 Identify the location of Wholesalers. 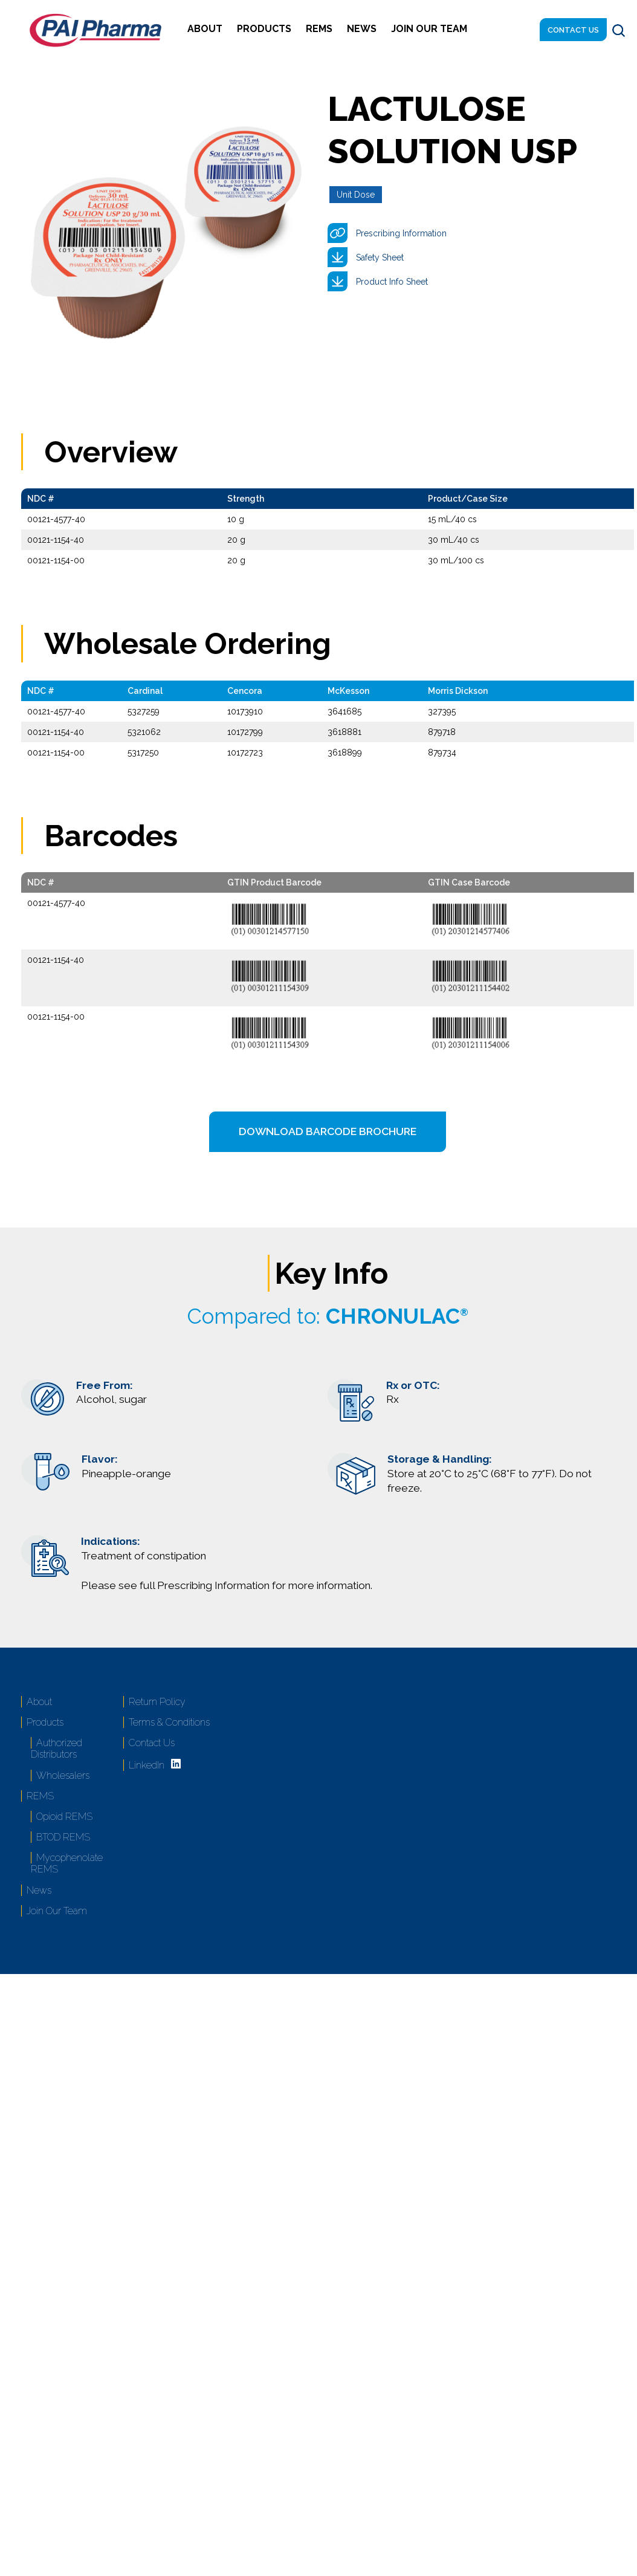
(62, 1775).